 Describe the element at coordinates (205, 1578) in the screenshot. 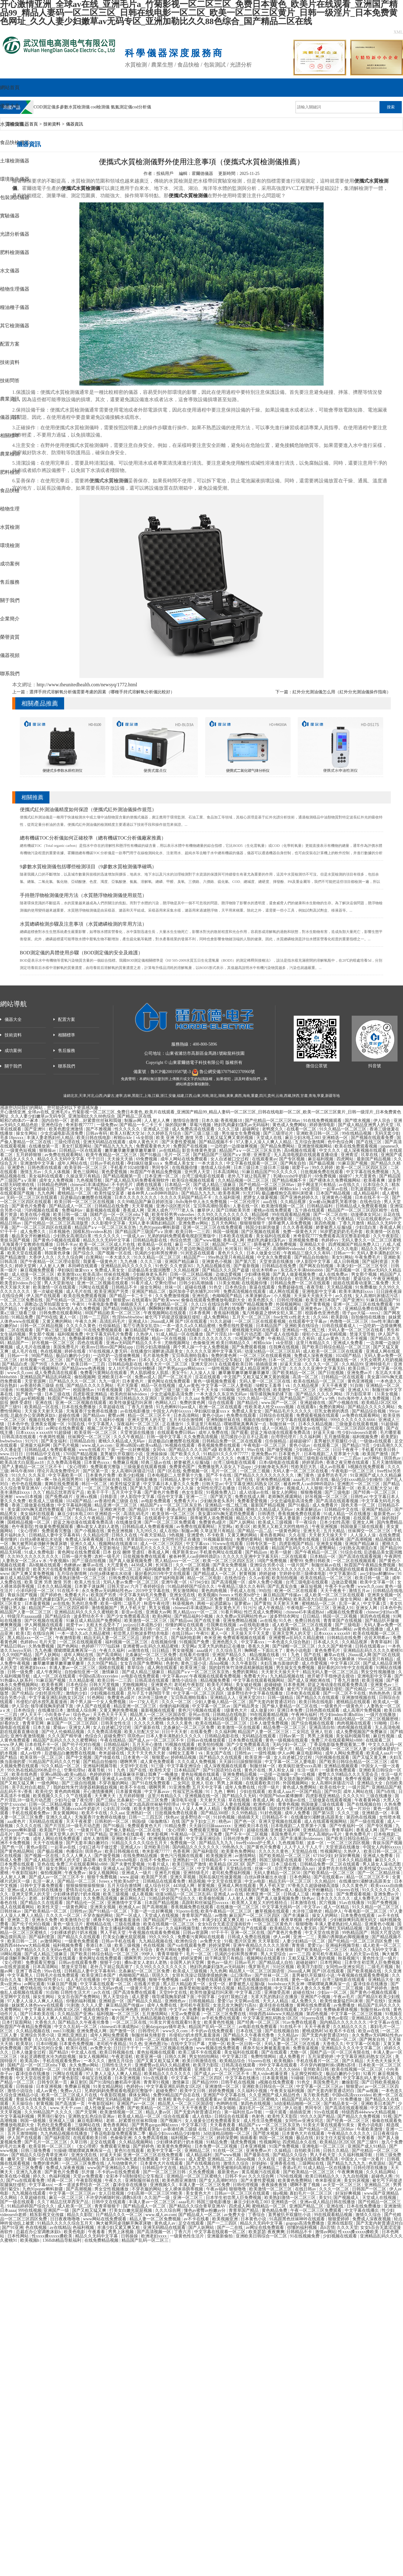

I see `精品一区二区电影` at that location.